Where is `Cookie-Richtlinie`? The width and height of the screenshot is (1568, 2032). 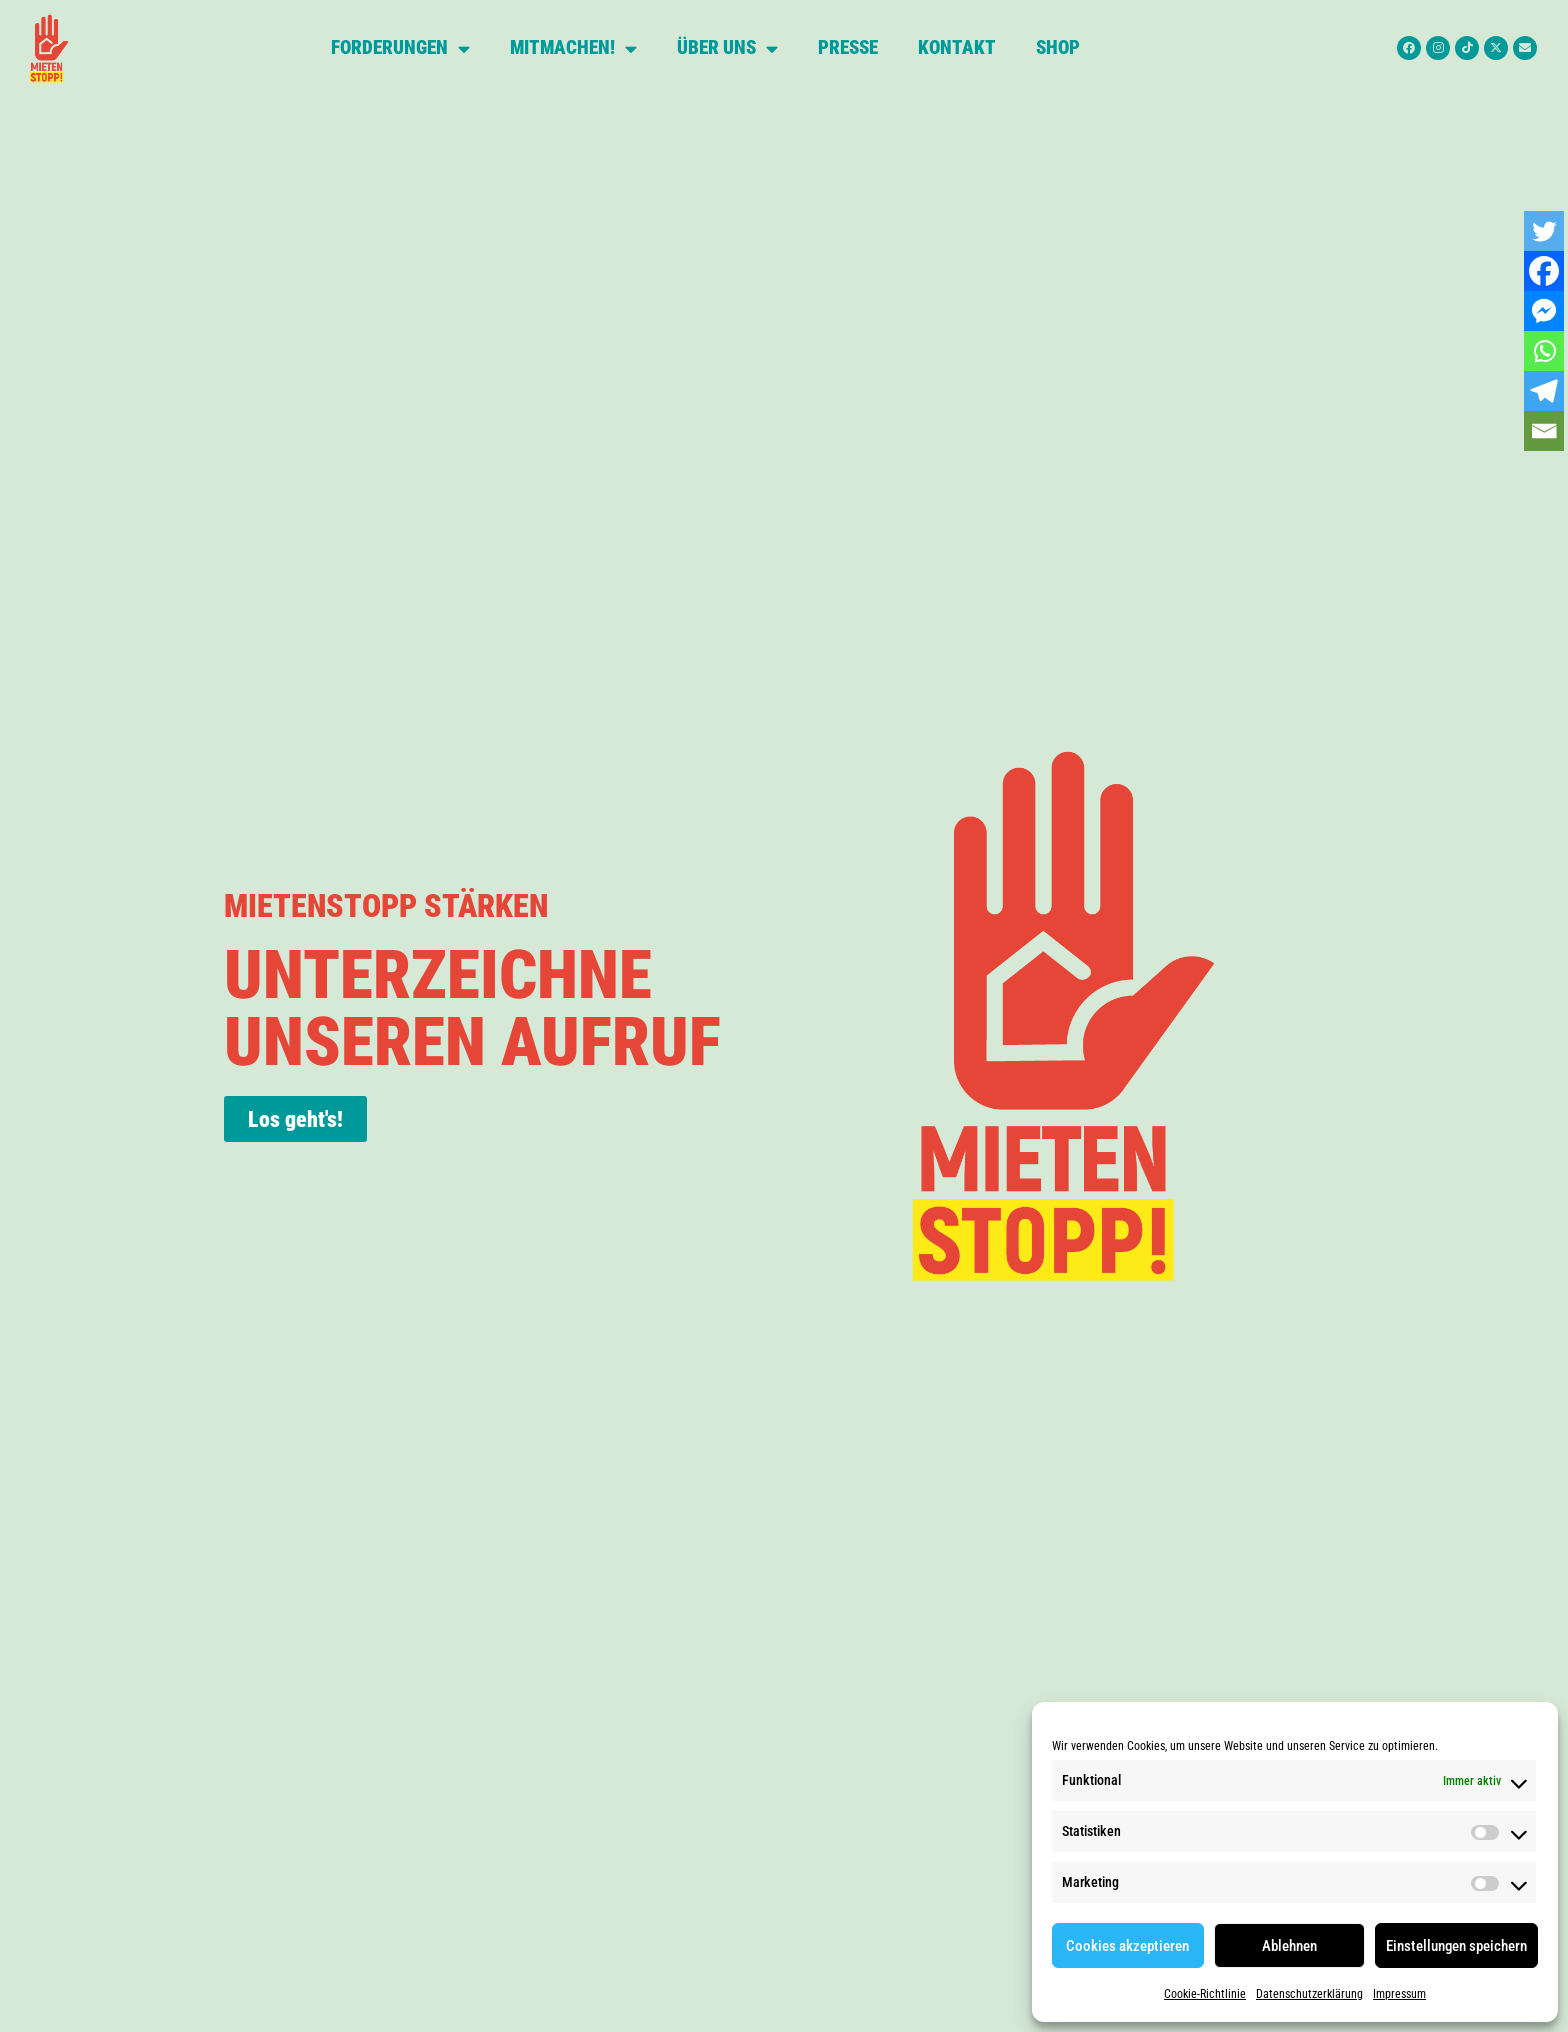
Cookie-Richtlinie is located at coordinates (1205, 1994).